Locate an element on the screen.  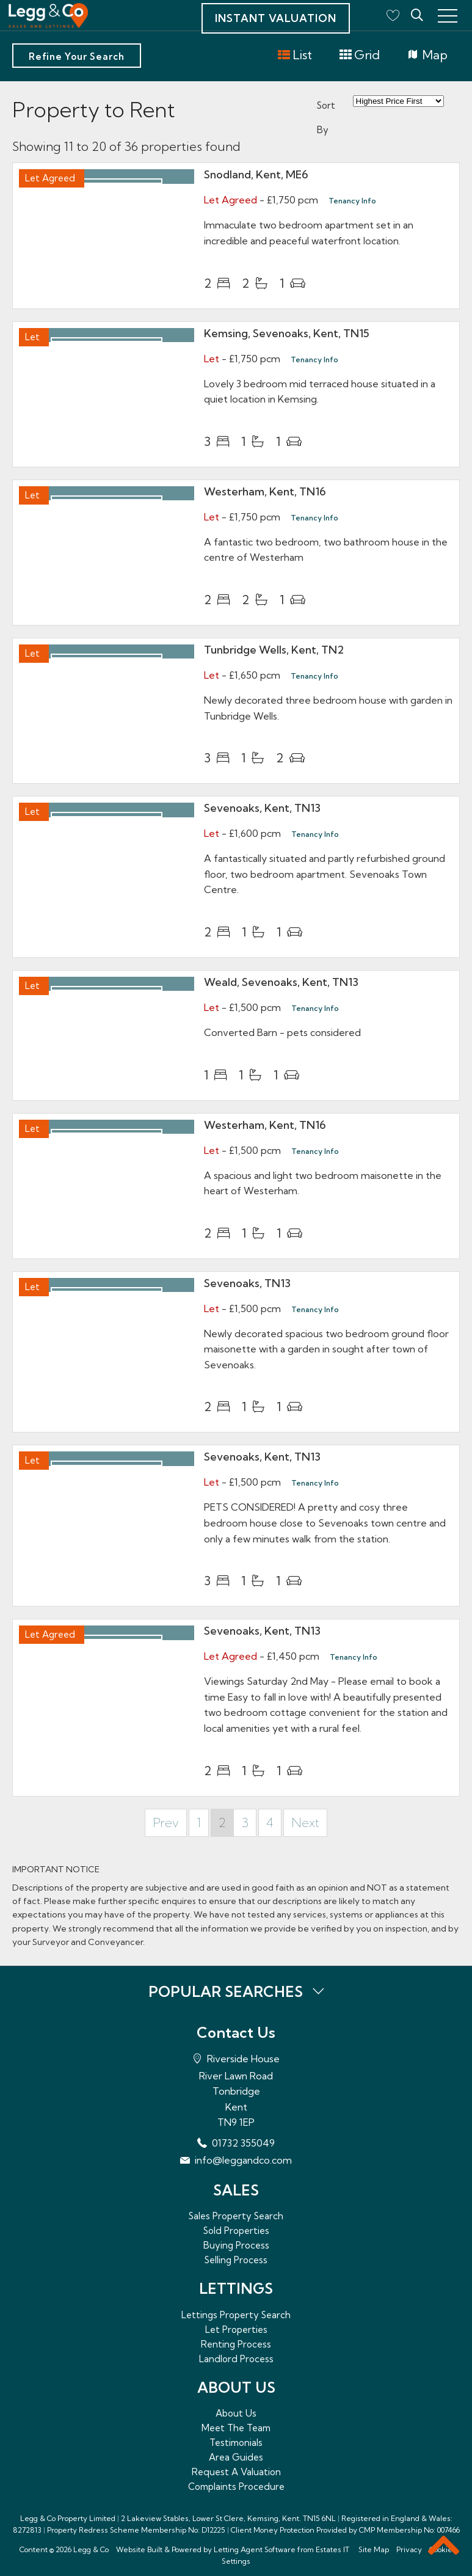
Letting Agent Software is located at coordinates (255, 2549).